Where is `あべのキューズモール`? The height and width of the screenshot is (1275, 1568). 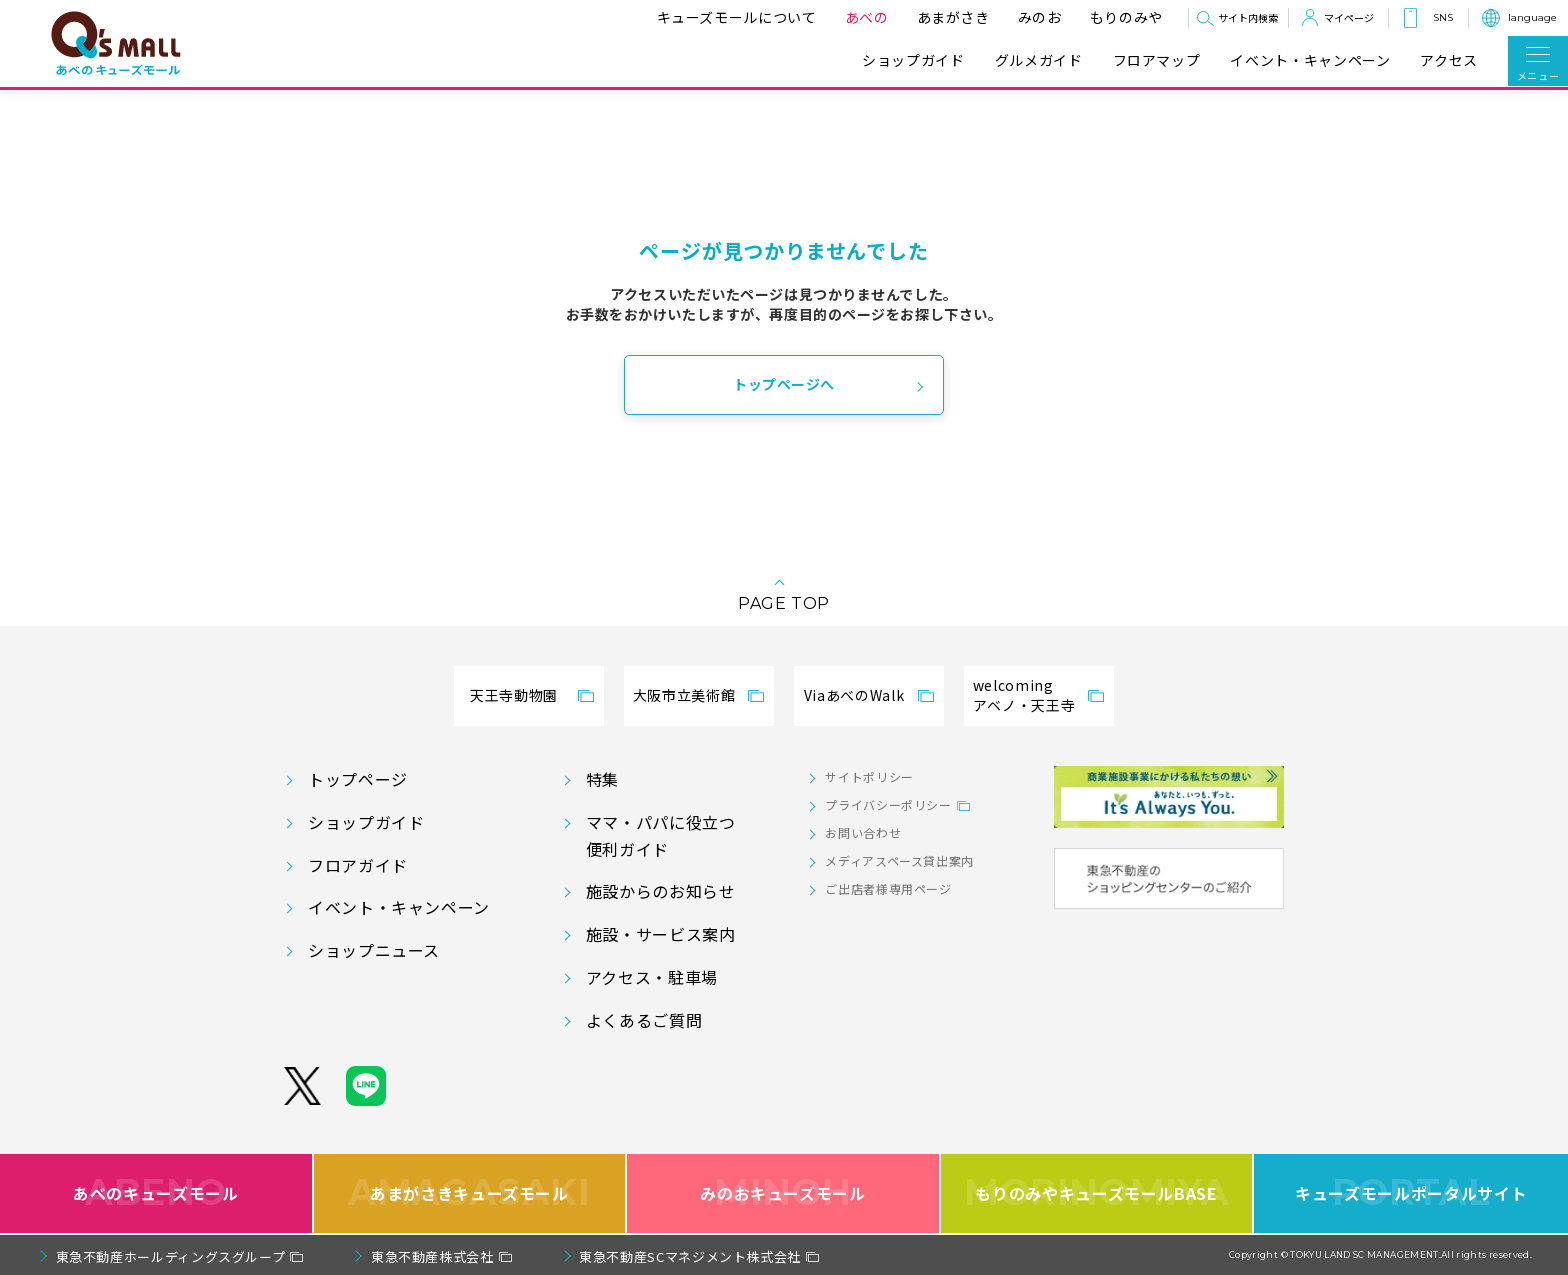
あべのキューズモール is located at coordinates (155, 1193).